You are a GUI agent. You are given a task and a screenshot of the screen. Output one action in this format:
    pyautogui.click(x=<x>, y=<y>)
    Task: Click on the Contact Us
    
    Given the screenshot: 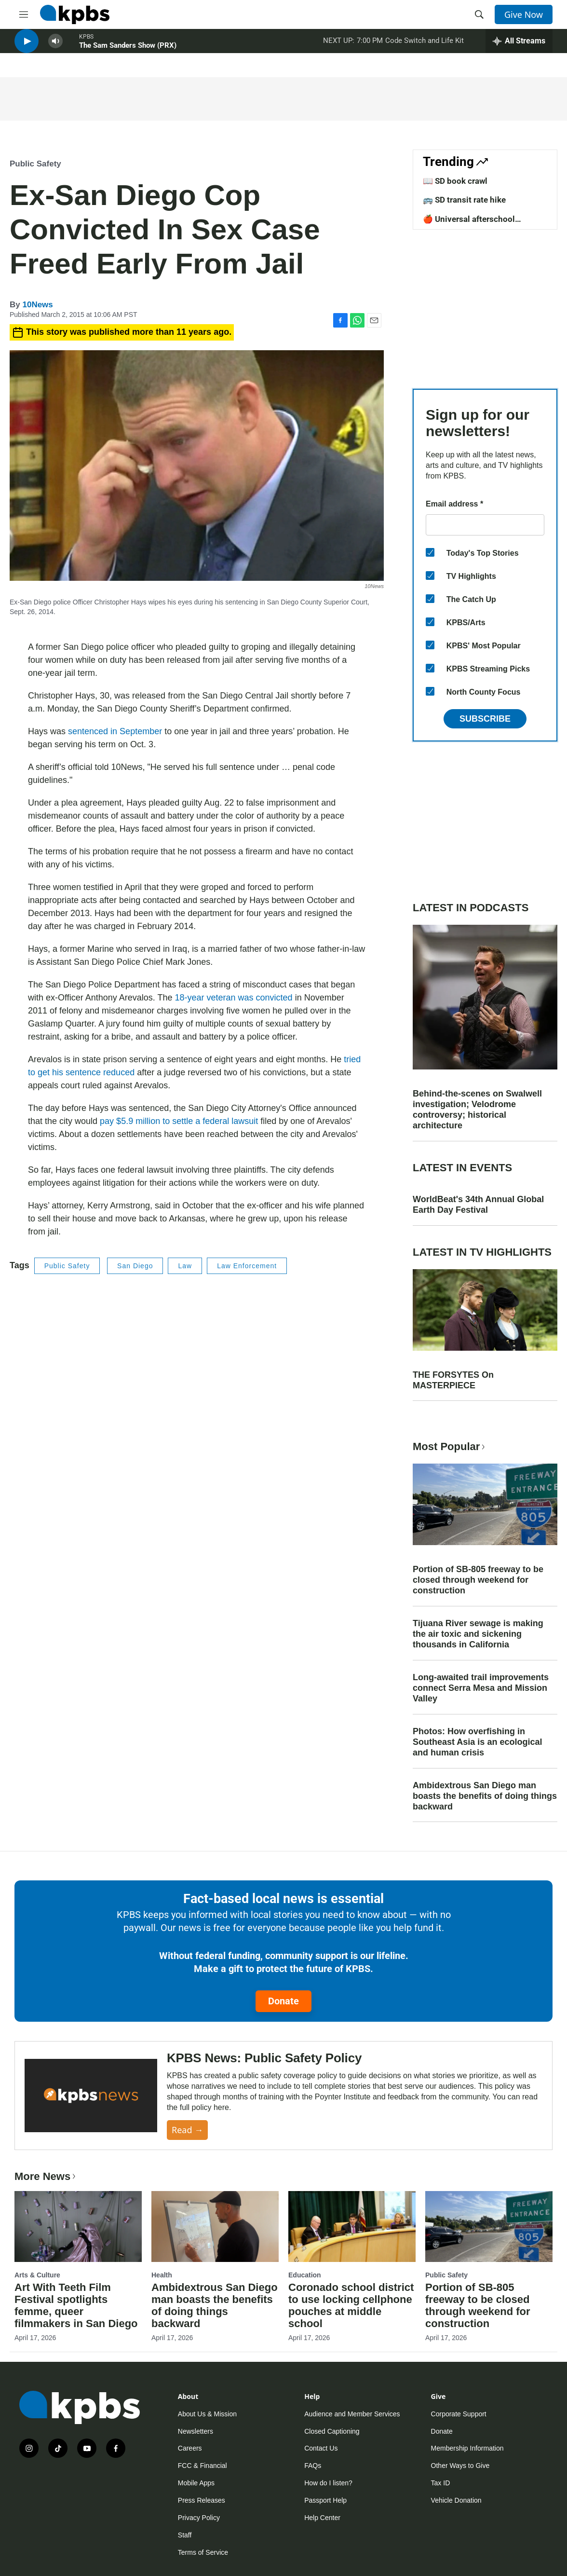 What is the action you would take?
    pyautogui.click(x=321, y=2448)
    